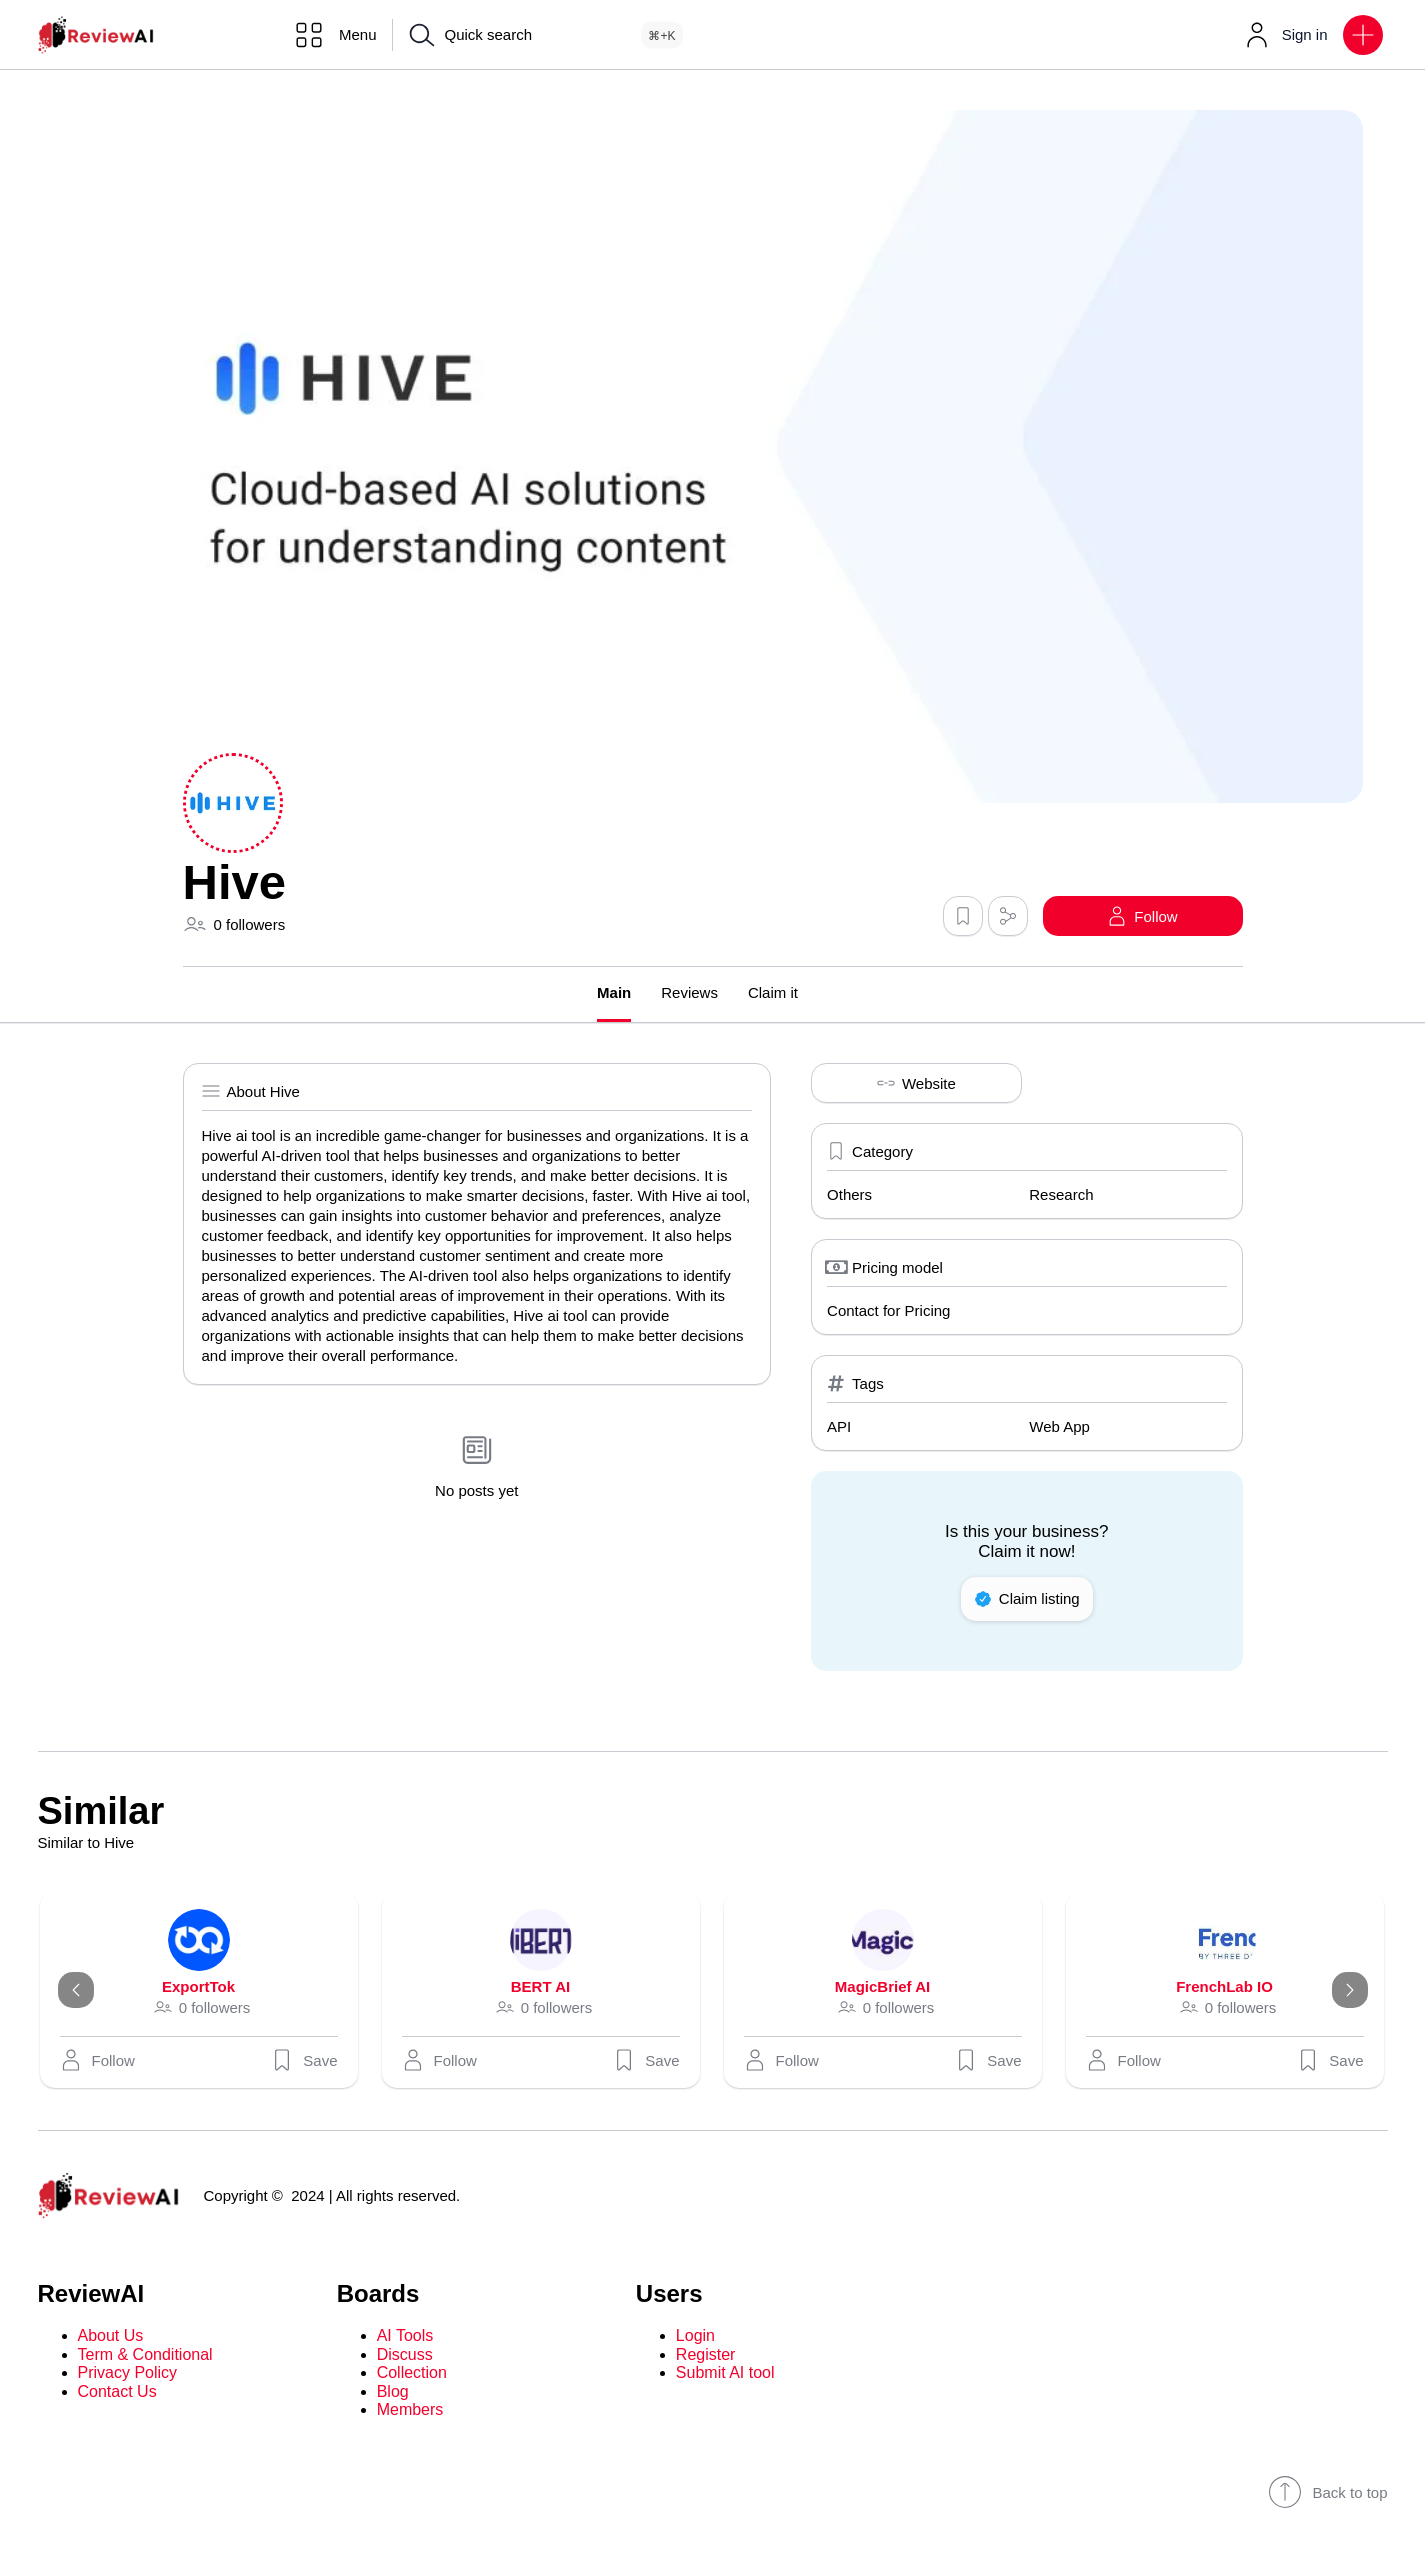 Image resolution: width=1425 pixels, height=2549 pixels. Describe the element at coordinates (1350, 1990) in the screenshot. I see `[Next]` at that location.